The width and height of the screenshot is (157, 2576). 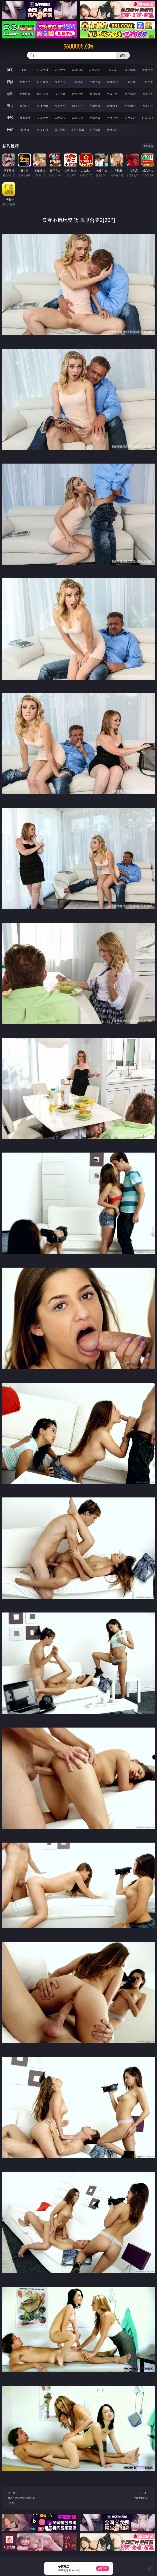 What do you see at coordinates (77, 118) in the screenshot?
I see `武侠古典` at bounding box center [77, 118].